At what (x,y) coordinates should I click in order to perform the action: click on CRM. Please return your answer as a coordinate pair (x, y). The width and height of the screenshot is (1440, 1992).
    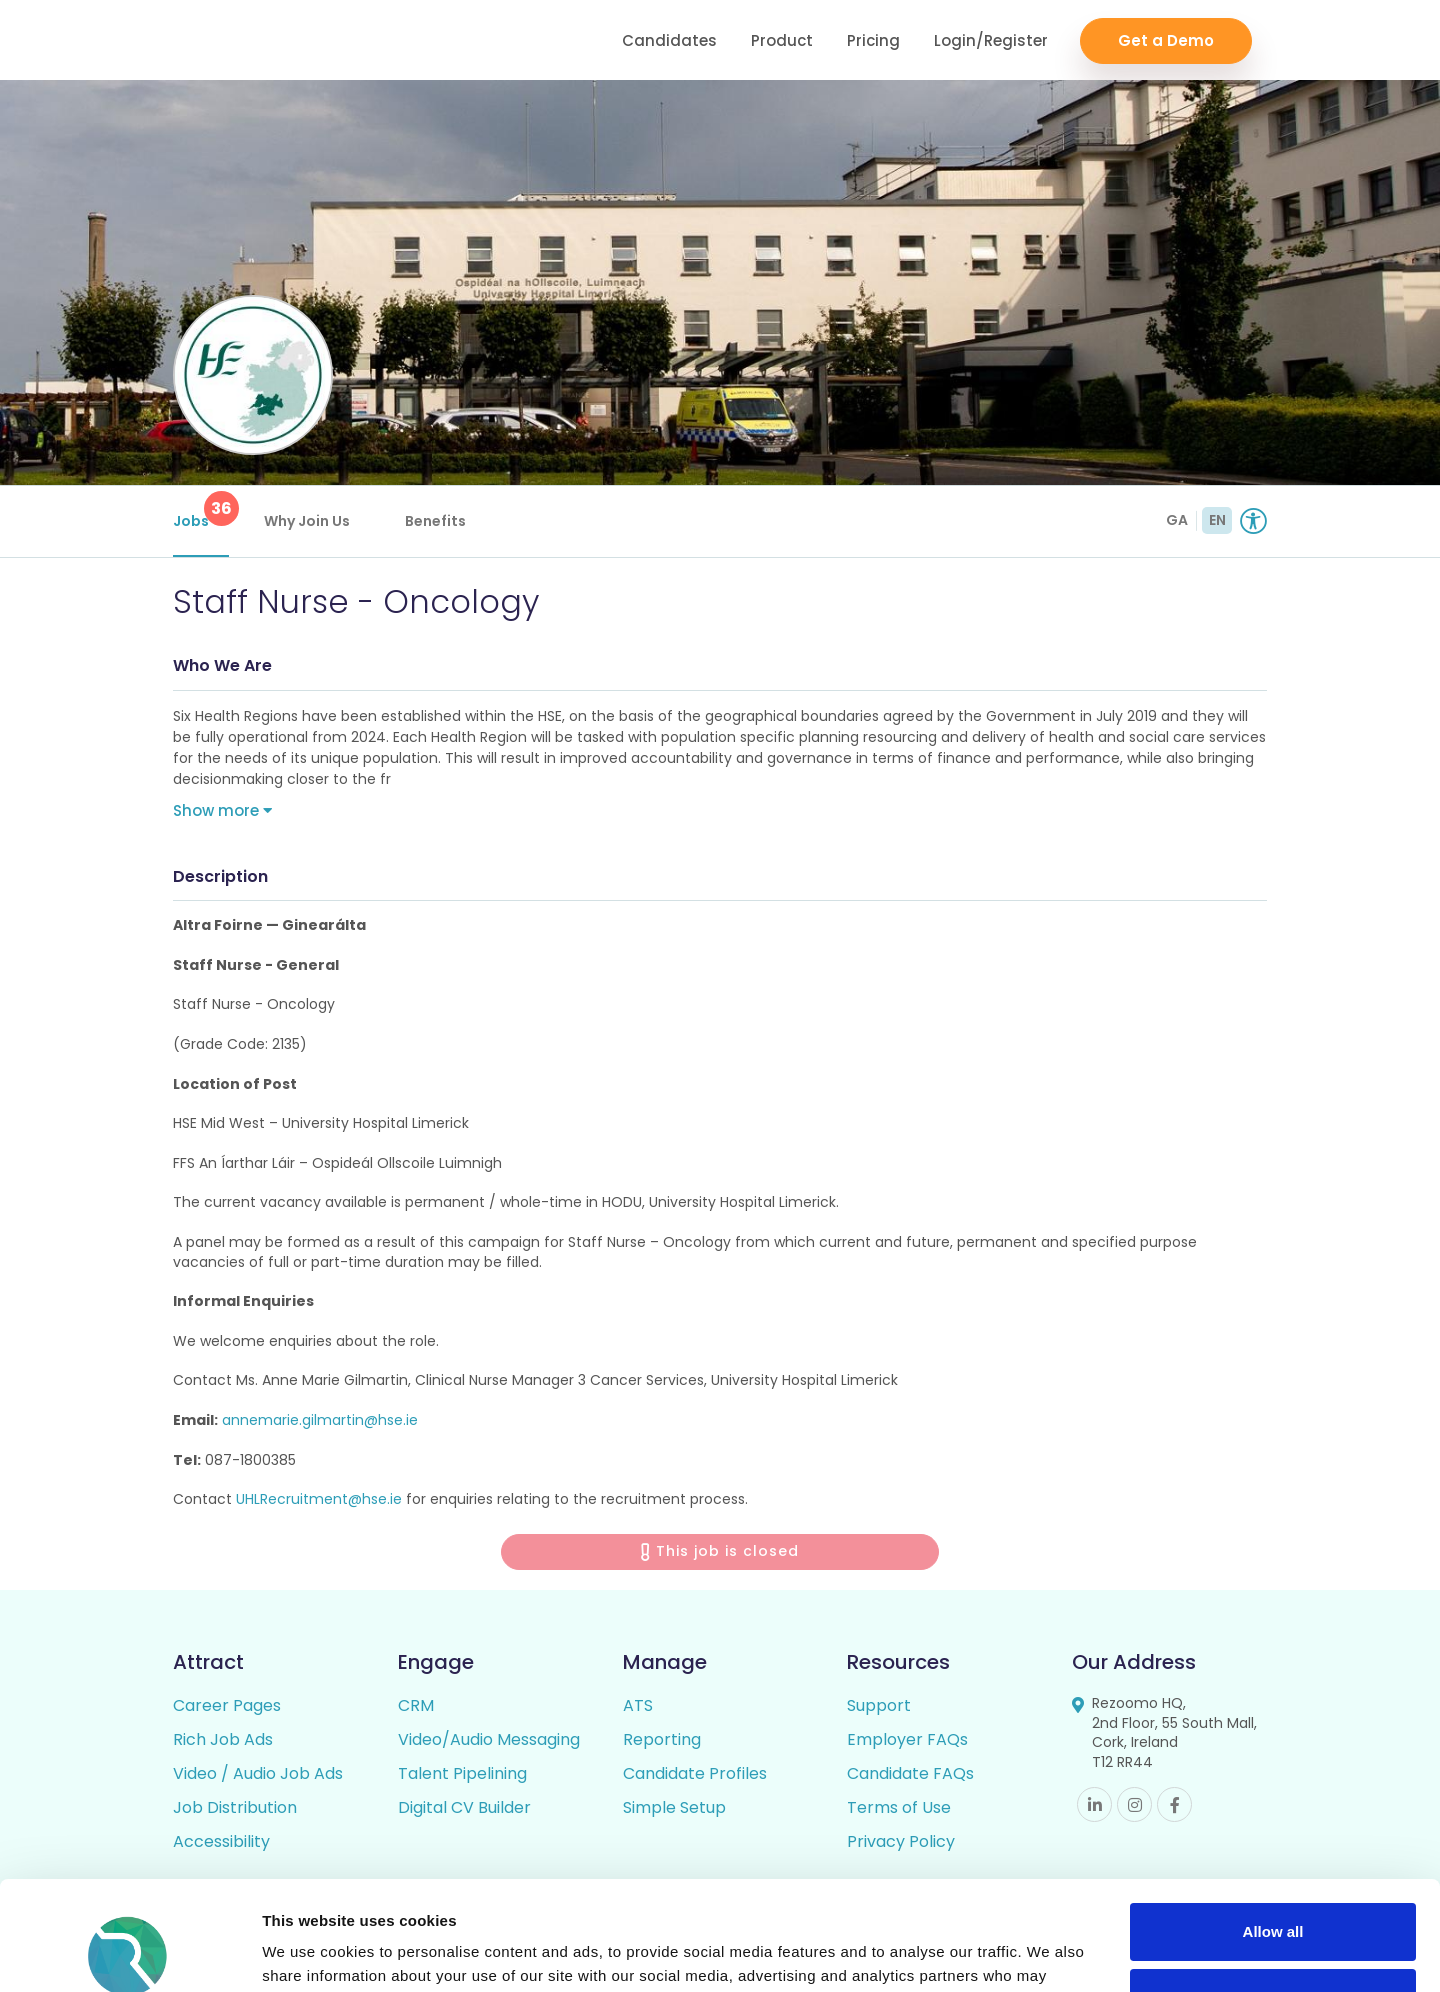
    Looking at the image, I should click on (416, 1705).